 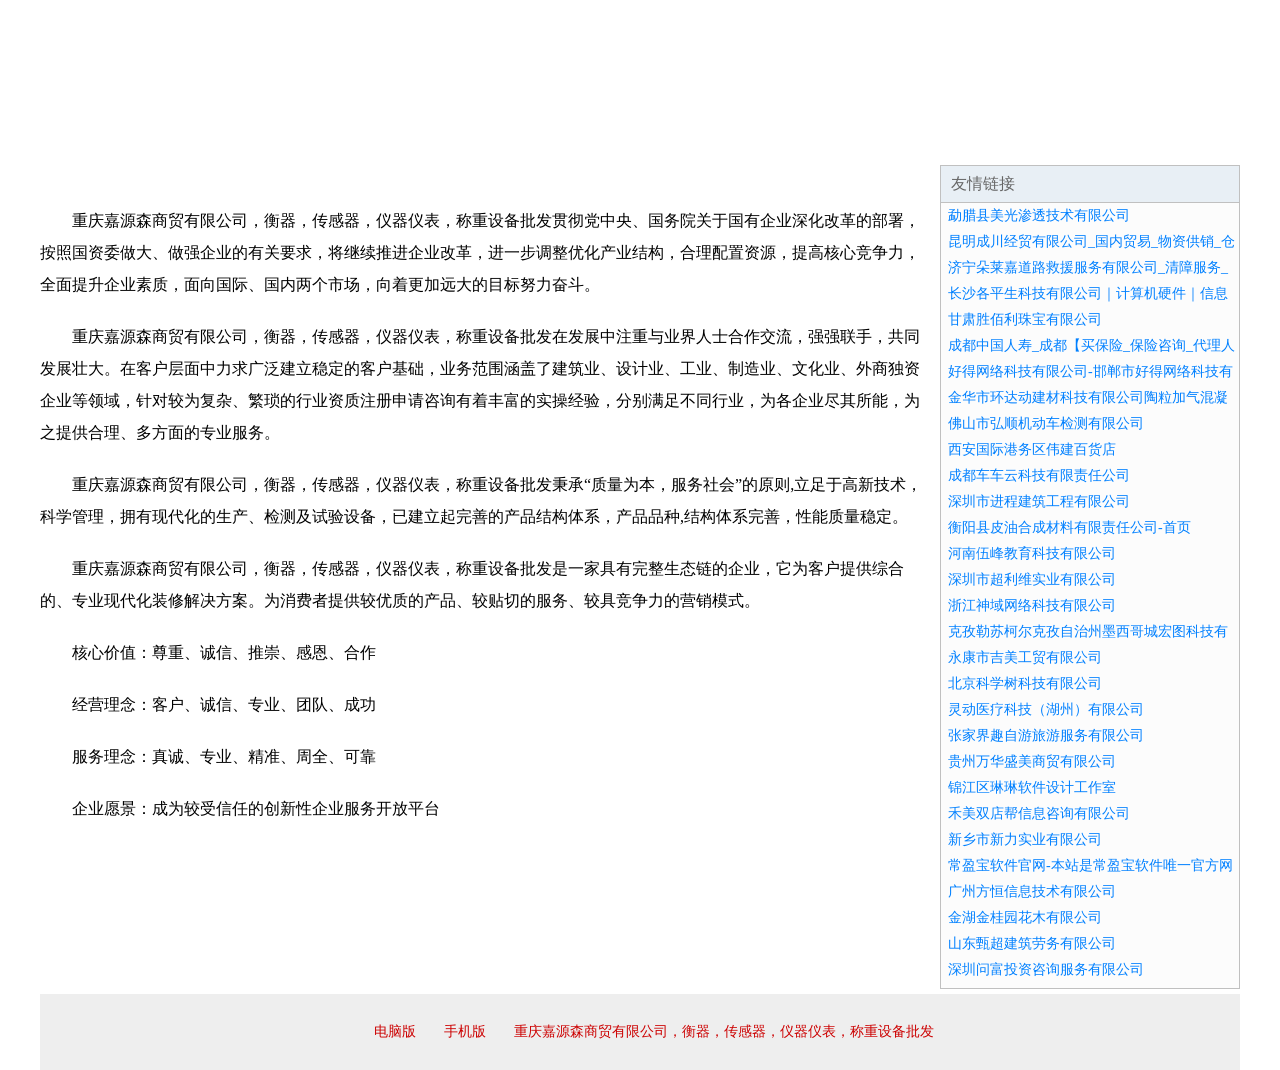 I want to click on 勐腊县美光渗透技术有限公司, so click(x=1039, y=215).